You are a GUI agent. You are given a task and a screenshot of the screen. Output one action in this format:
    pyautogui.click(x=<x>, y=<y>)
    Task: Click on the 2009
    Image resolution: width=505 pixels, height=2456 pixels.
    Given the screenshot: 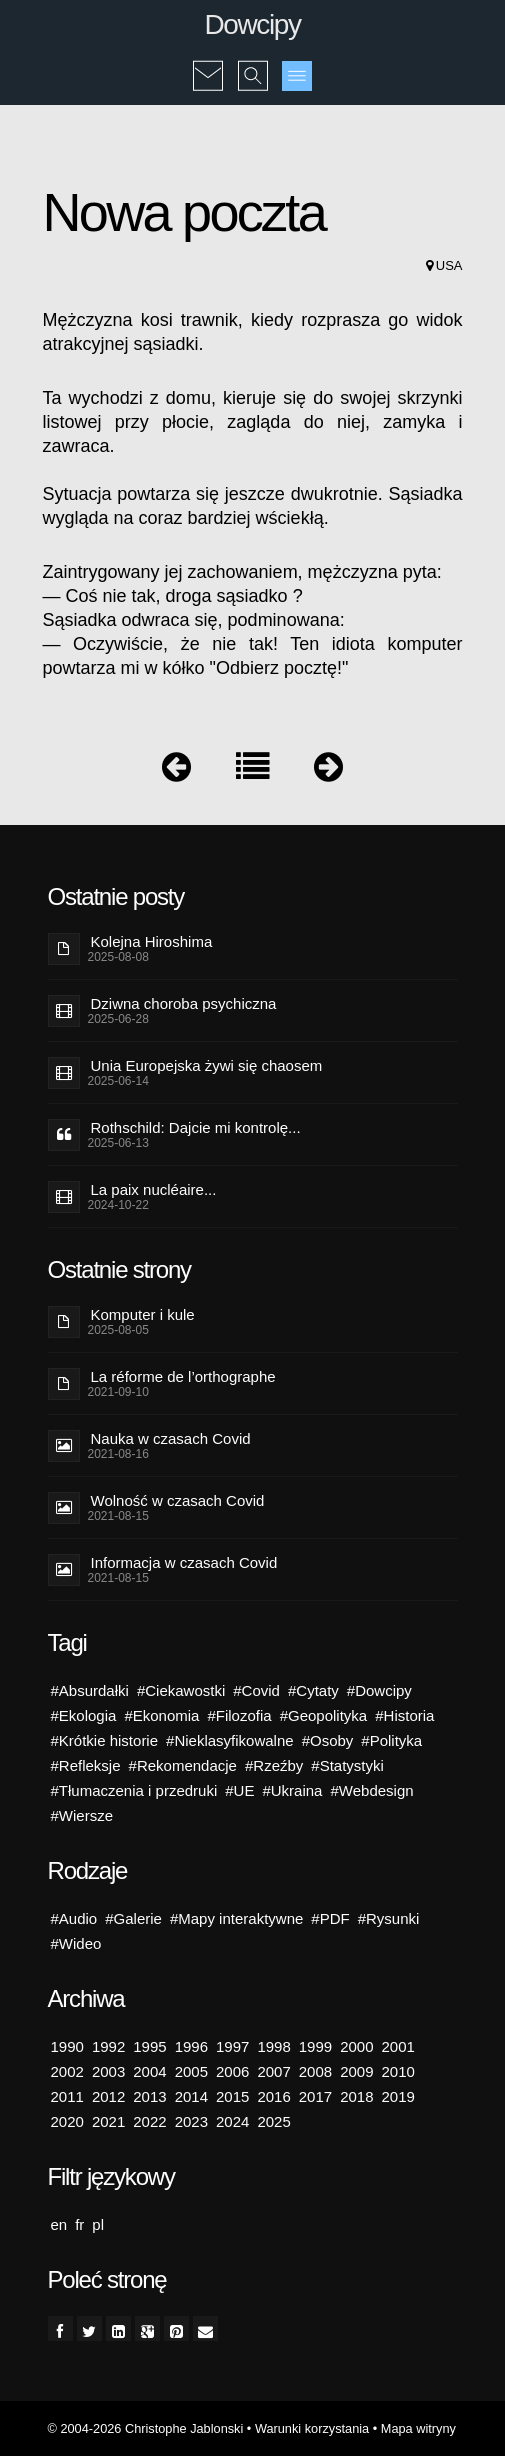 What is the action you would take?
    pyautogui.click(x=356, y=2071)
    